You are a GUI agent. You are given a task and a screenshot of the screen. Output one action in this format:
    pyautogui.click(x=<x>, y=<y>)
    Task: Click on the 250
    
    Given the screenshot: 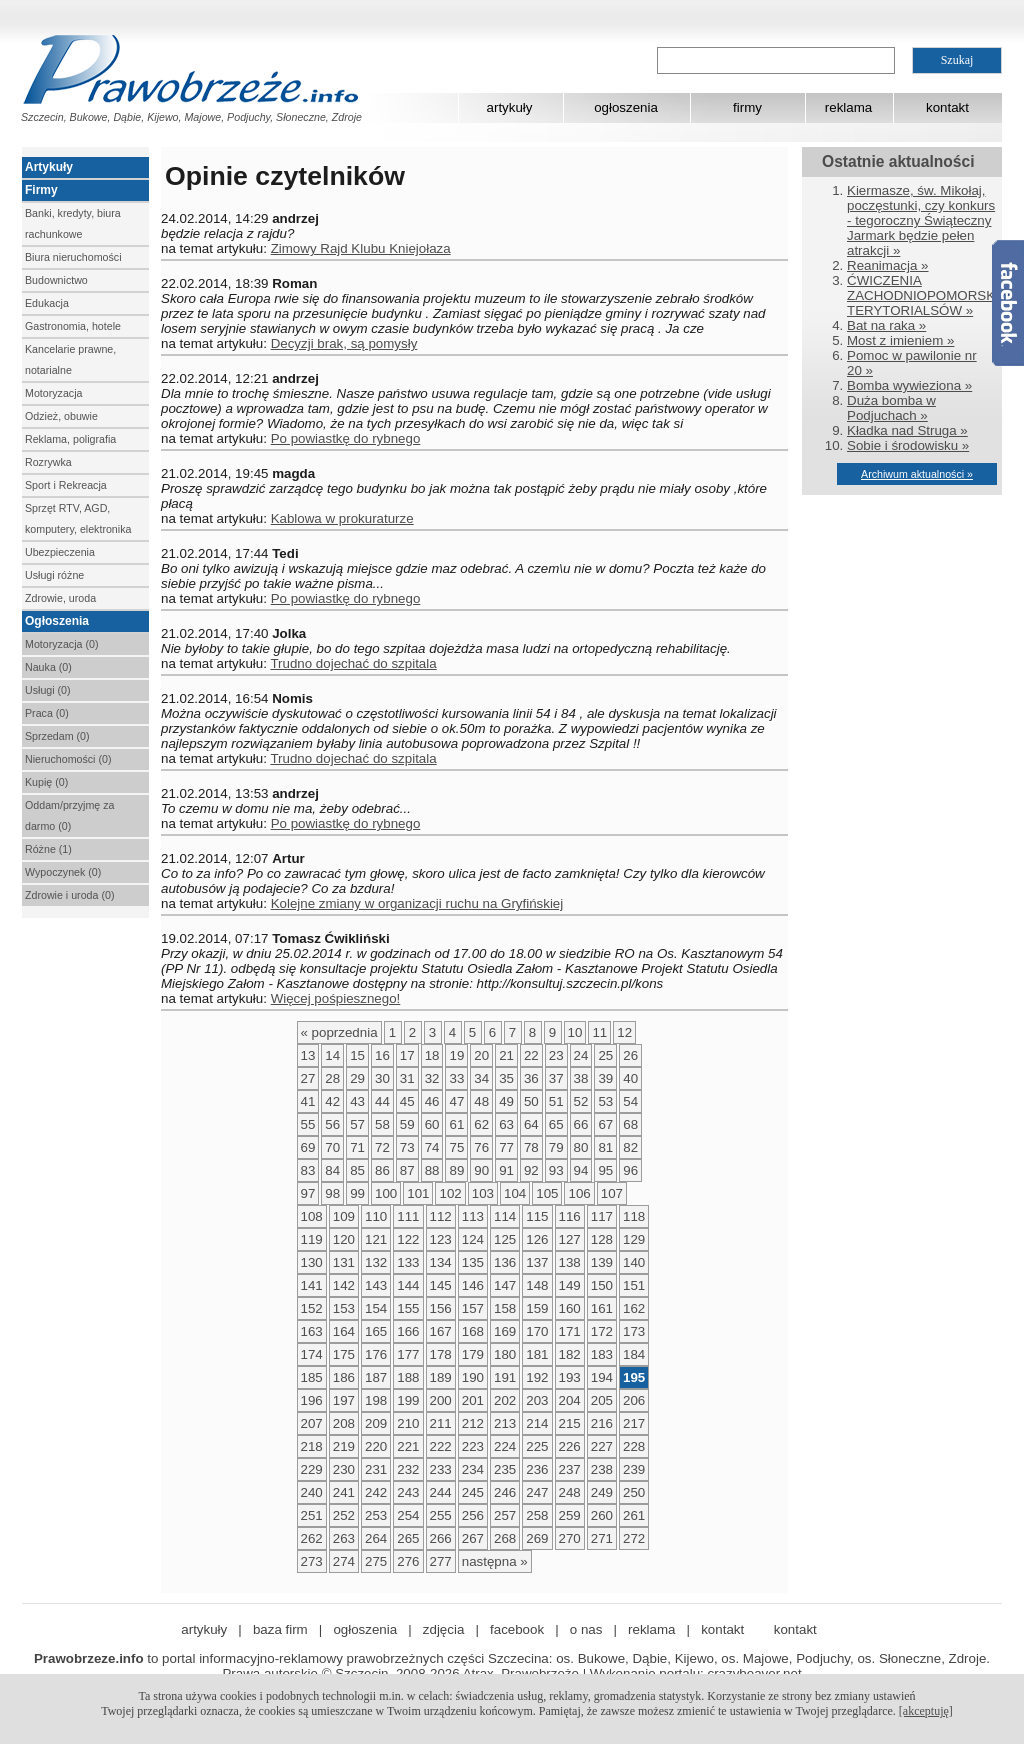 What is the action you would take?
    pyautogui.click(x=634, y=1492)
    